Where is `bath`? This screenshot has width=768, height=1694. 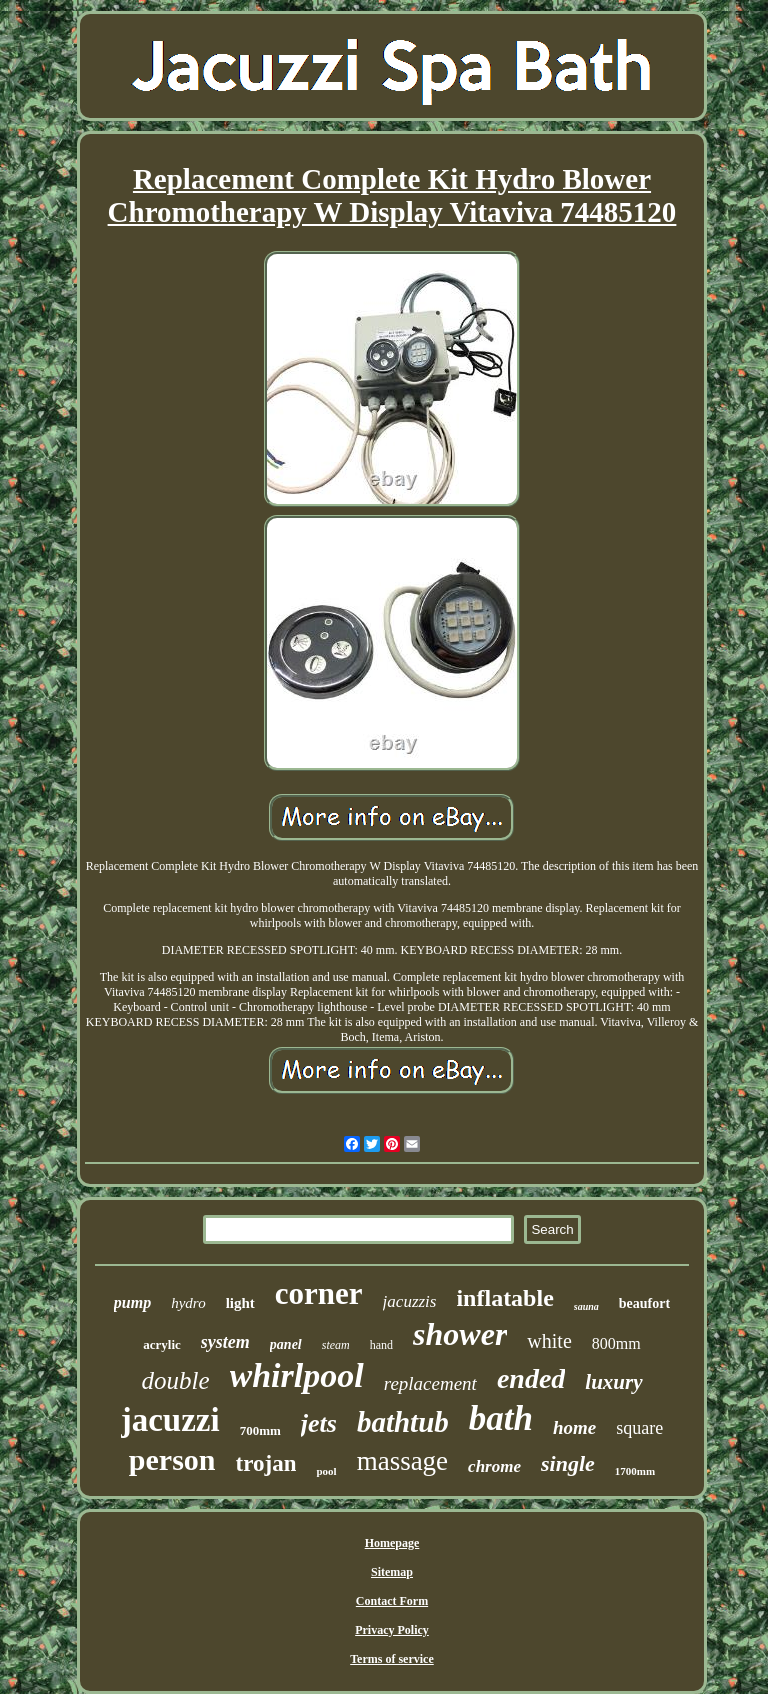
bath is located at coordinates (501, 1418).